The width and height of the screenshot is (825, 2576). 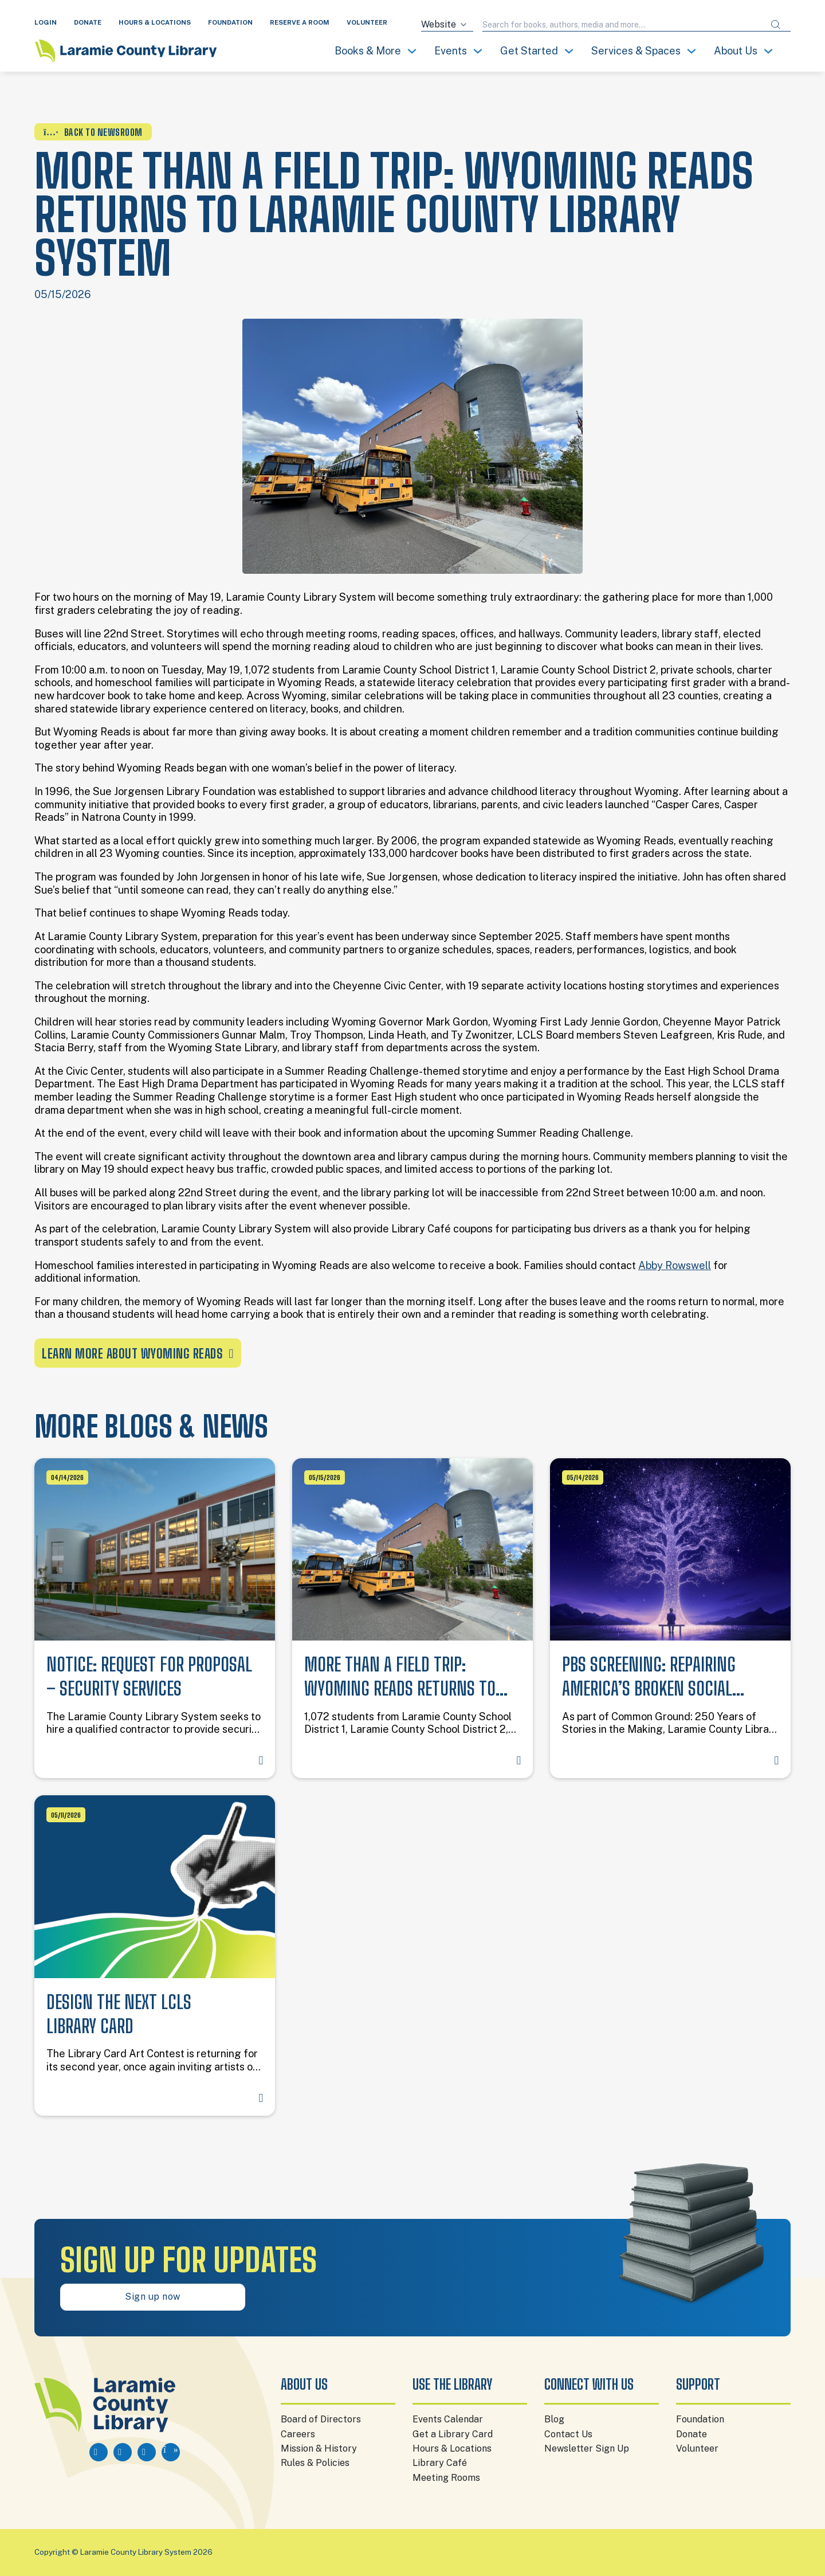 I want to click on Abby Rowswell, so click(x=674, y=1265).